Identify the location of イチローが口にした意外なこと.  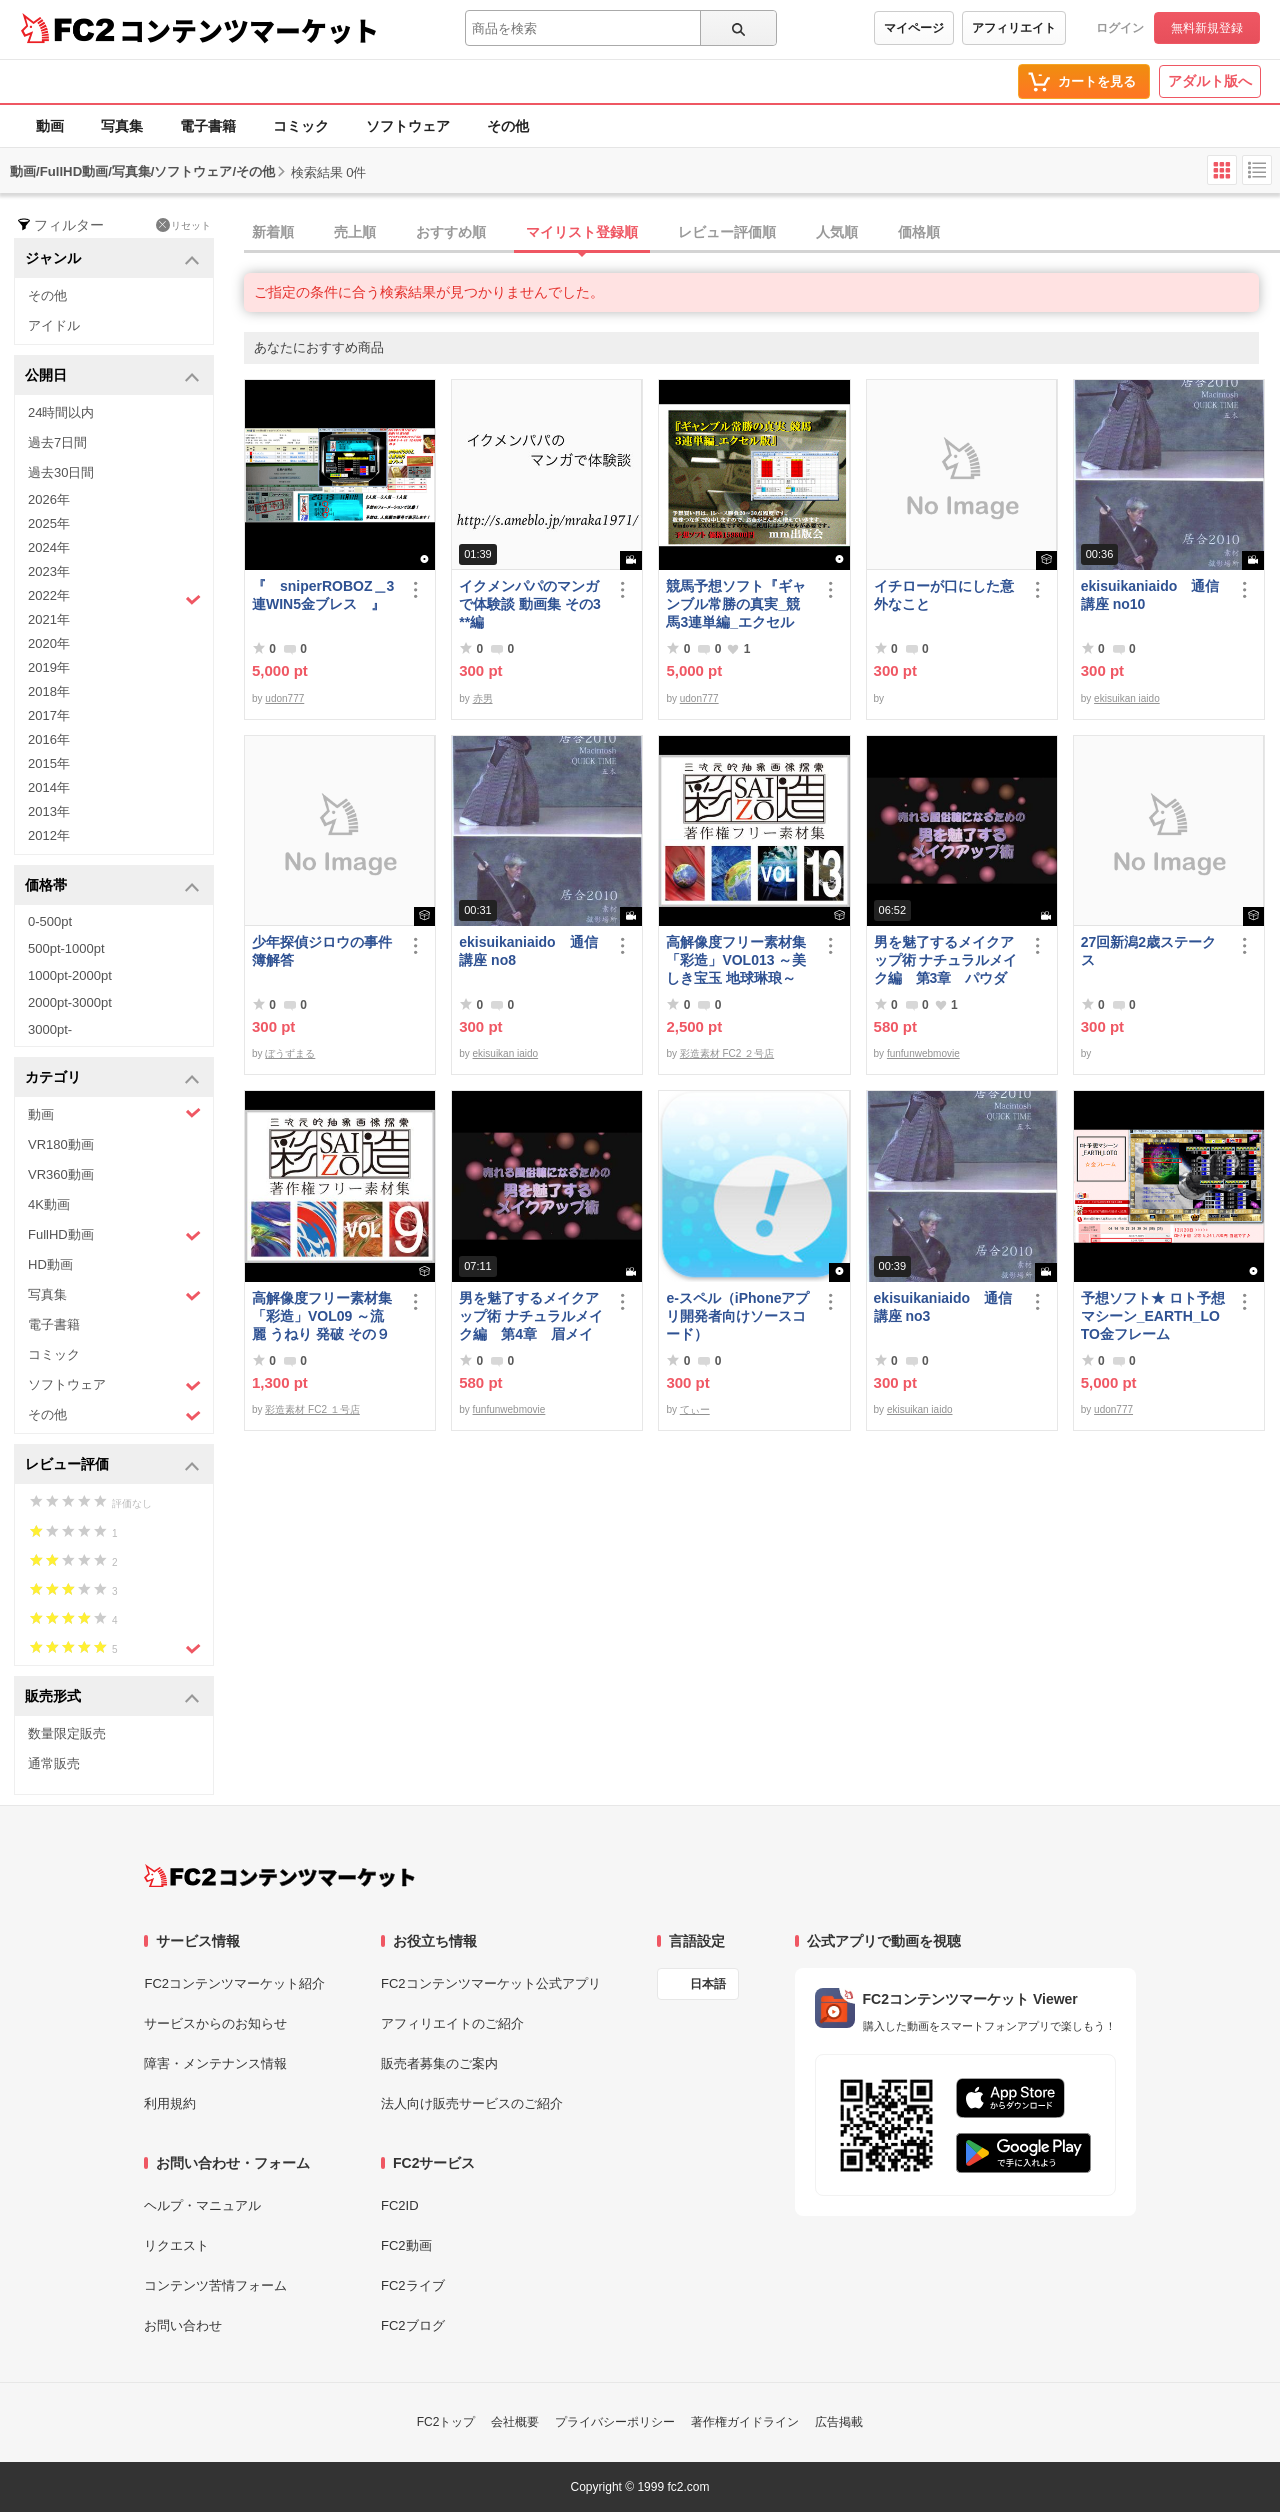
(944, 595).